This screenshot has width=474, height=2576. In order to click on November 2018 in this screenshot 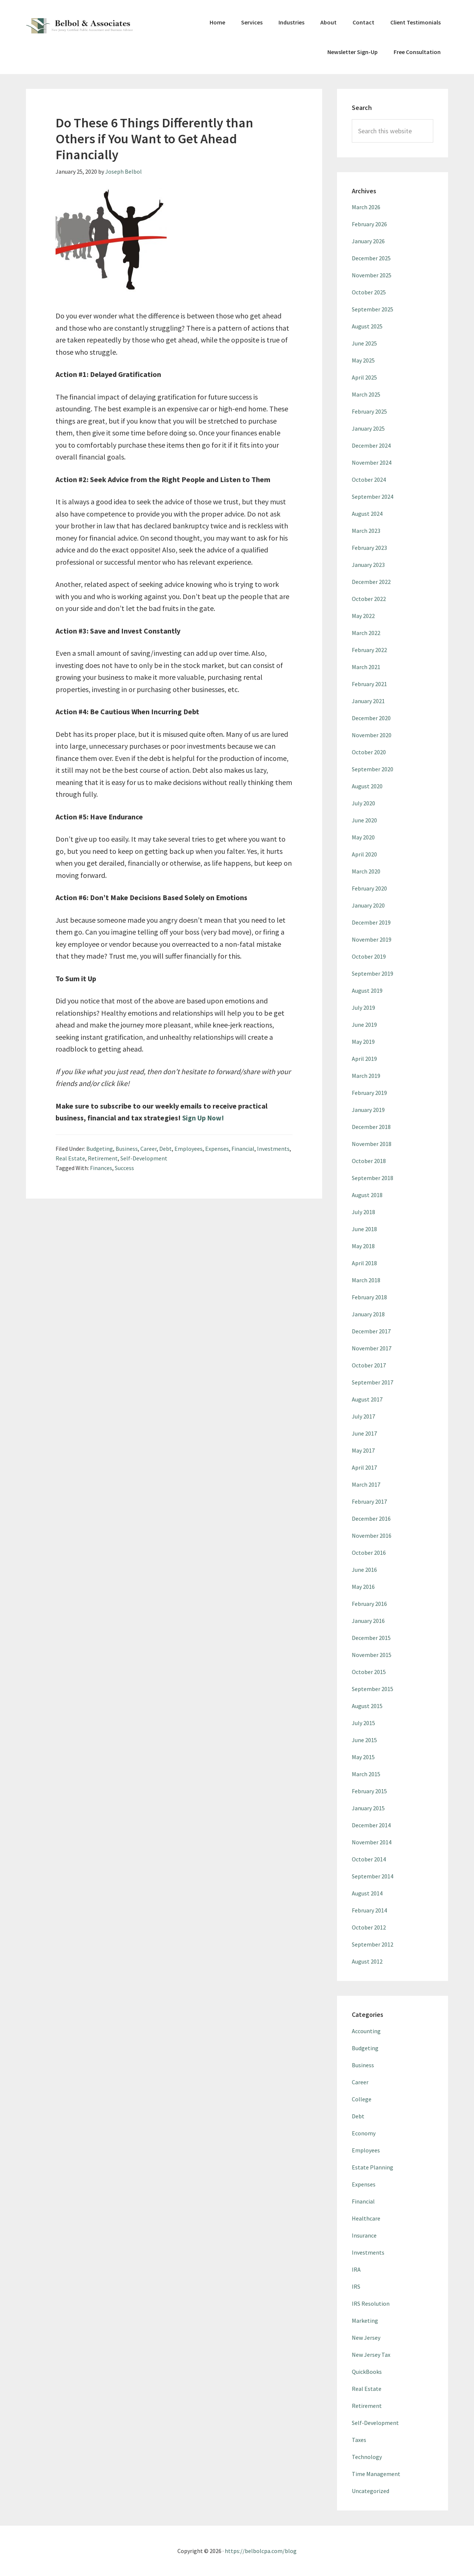, I will do `click(371, 1143)`.